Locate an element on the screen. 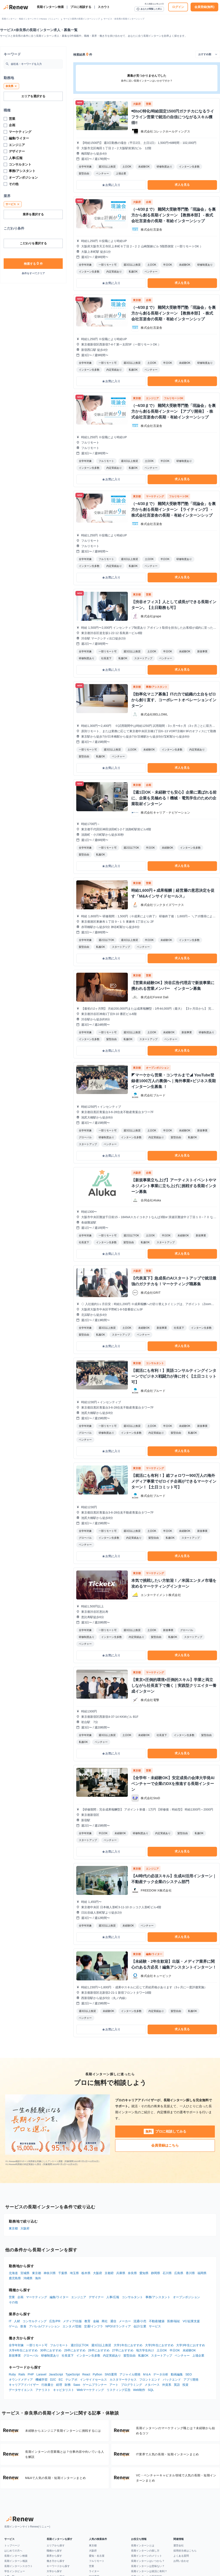 This screenshot has width=220, height=2576. デザイナー is located at coordinates (96, 2297).